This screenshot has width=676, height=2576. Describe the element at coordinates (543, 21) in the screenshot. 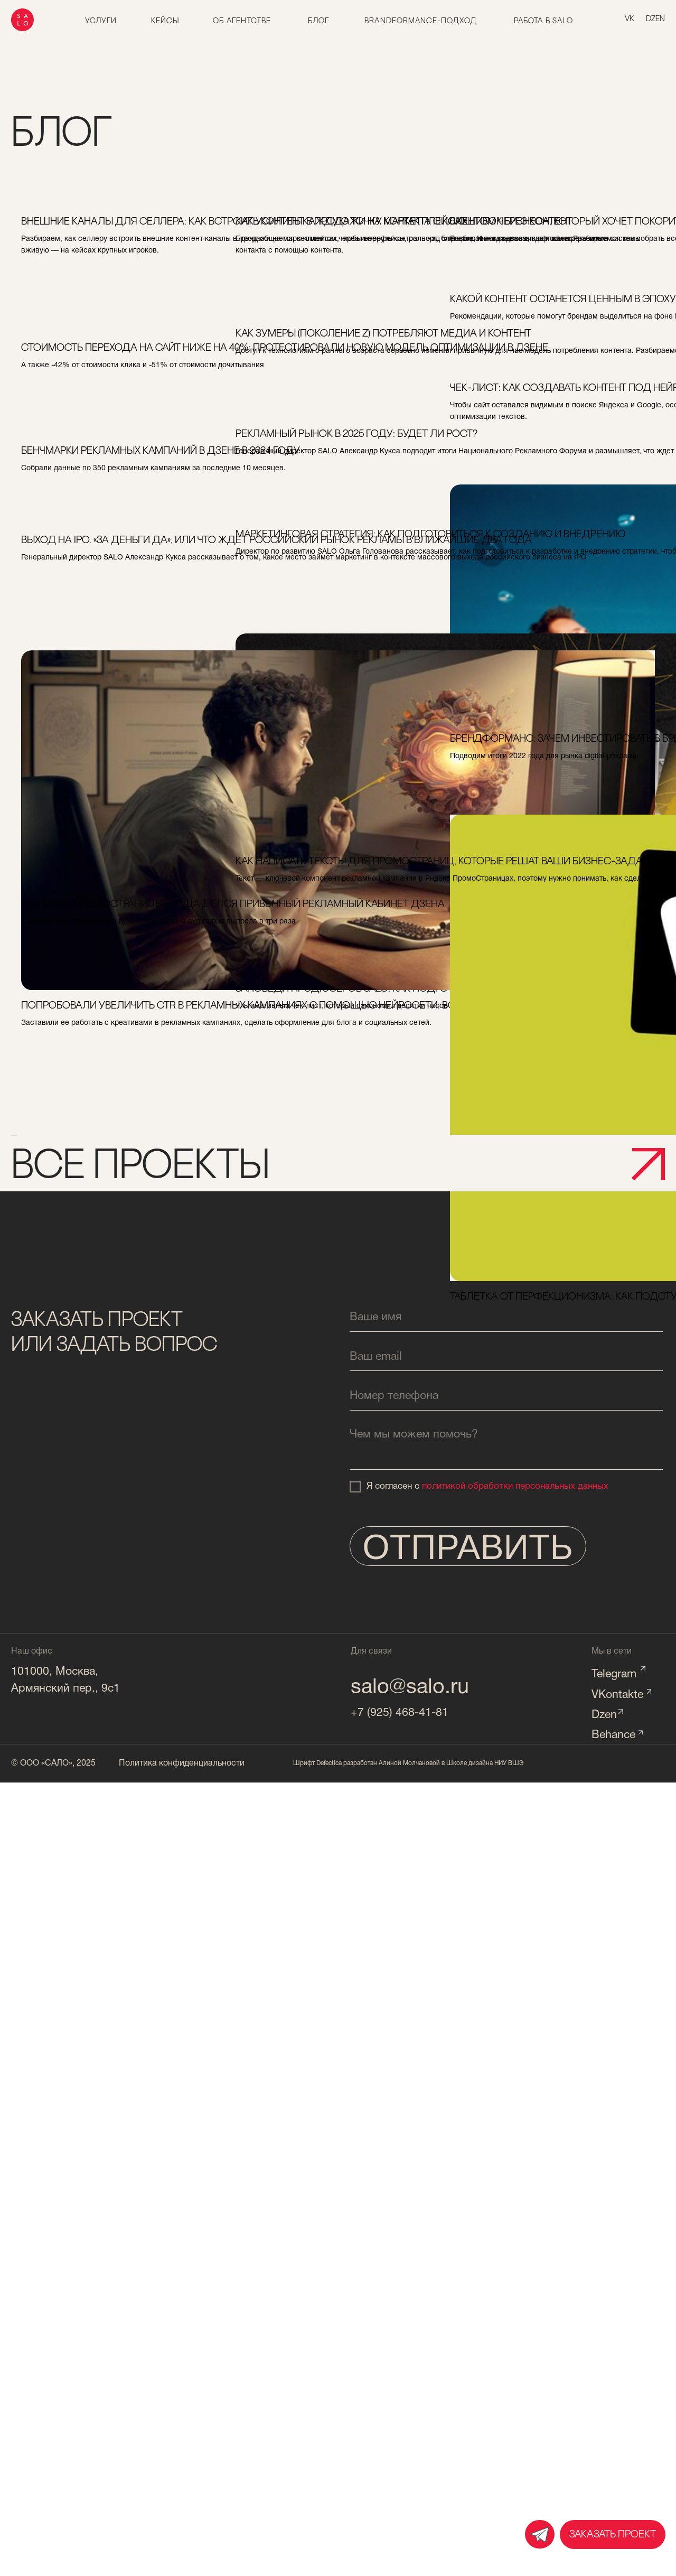

I see `работа в salo` at that location.